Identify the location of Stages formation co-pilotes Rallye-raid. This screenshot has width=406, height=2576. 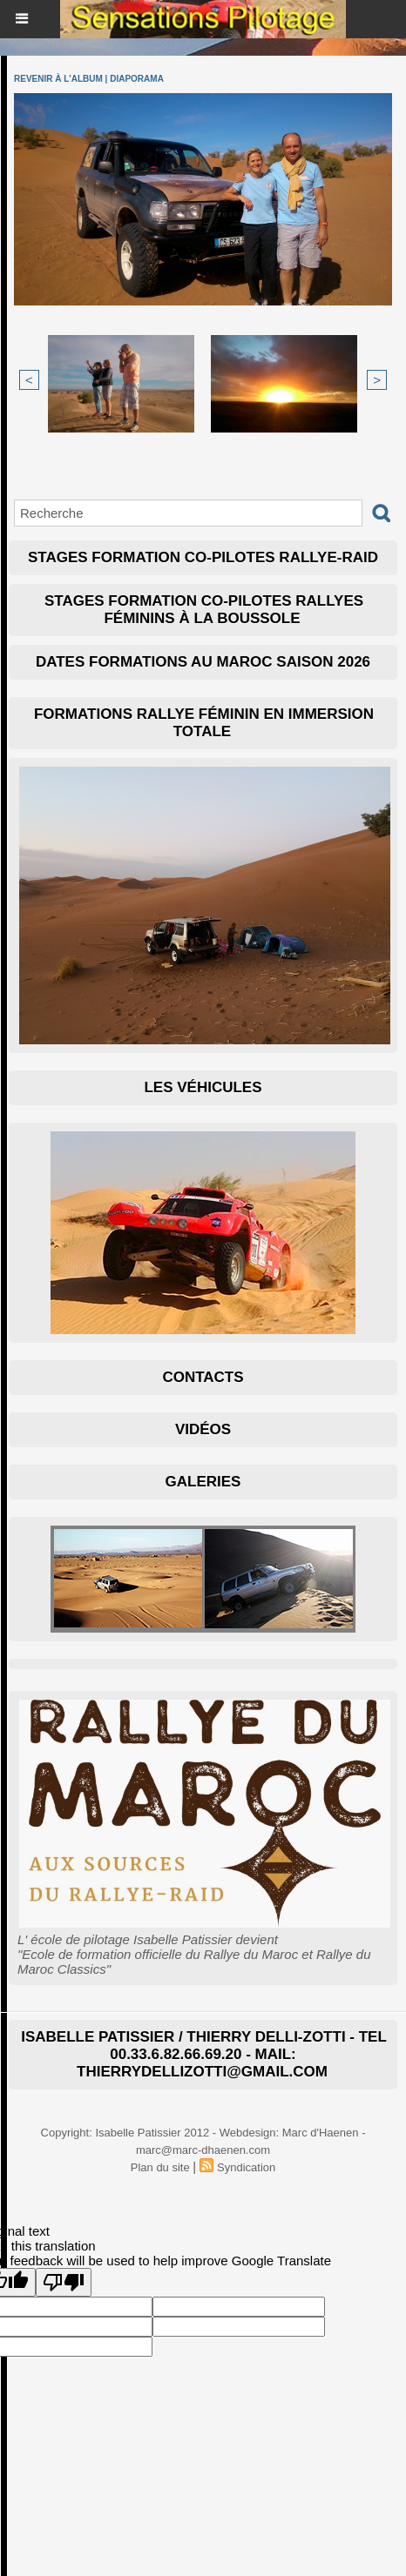
(203, 557).